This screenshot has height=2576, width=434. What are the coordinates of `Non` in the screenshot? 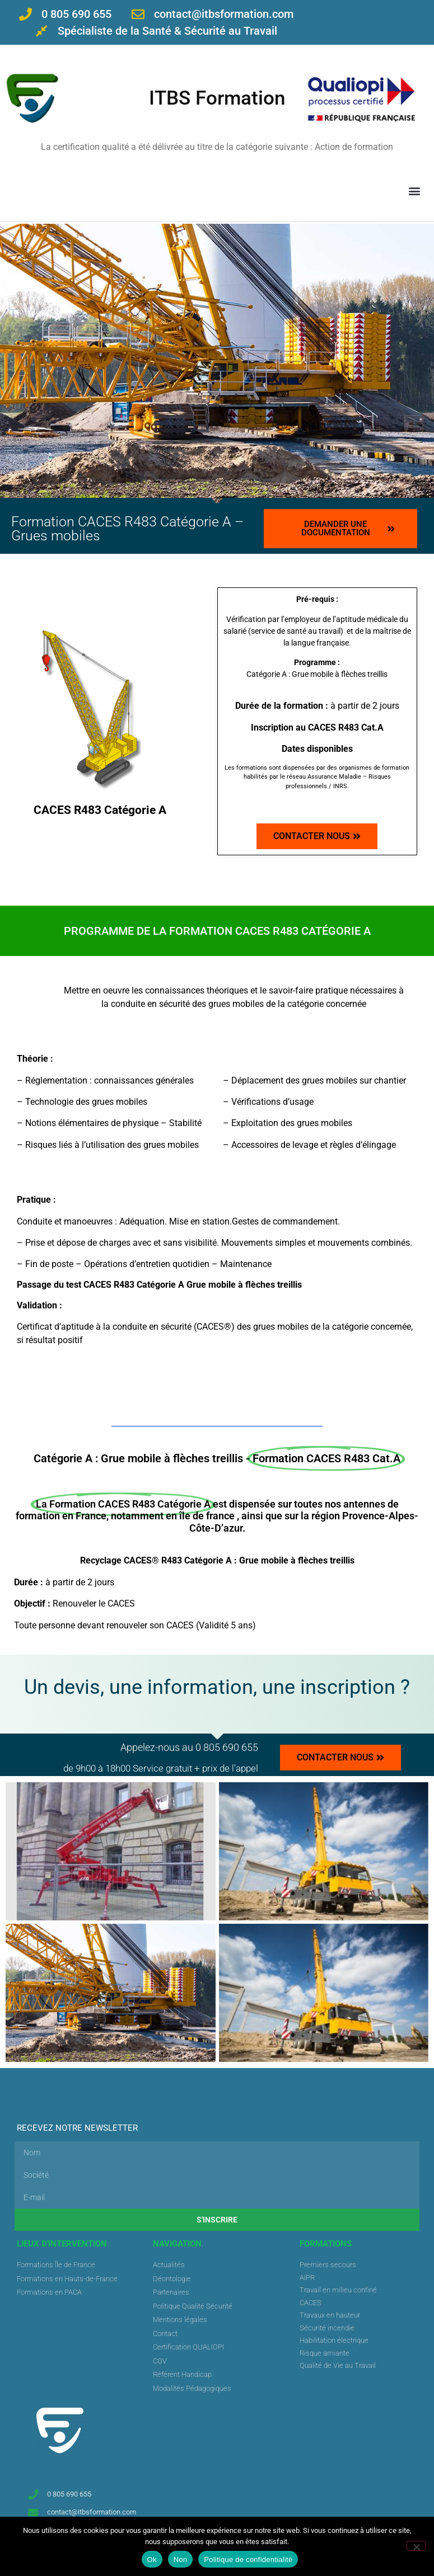 It's located at (181, 2559).